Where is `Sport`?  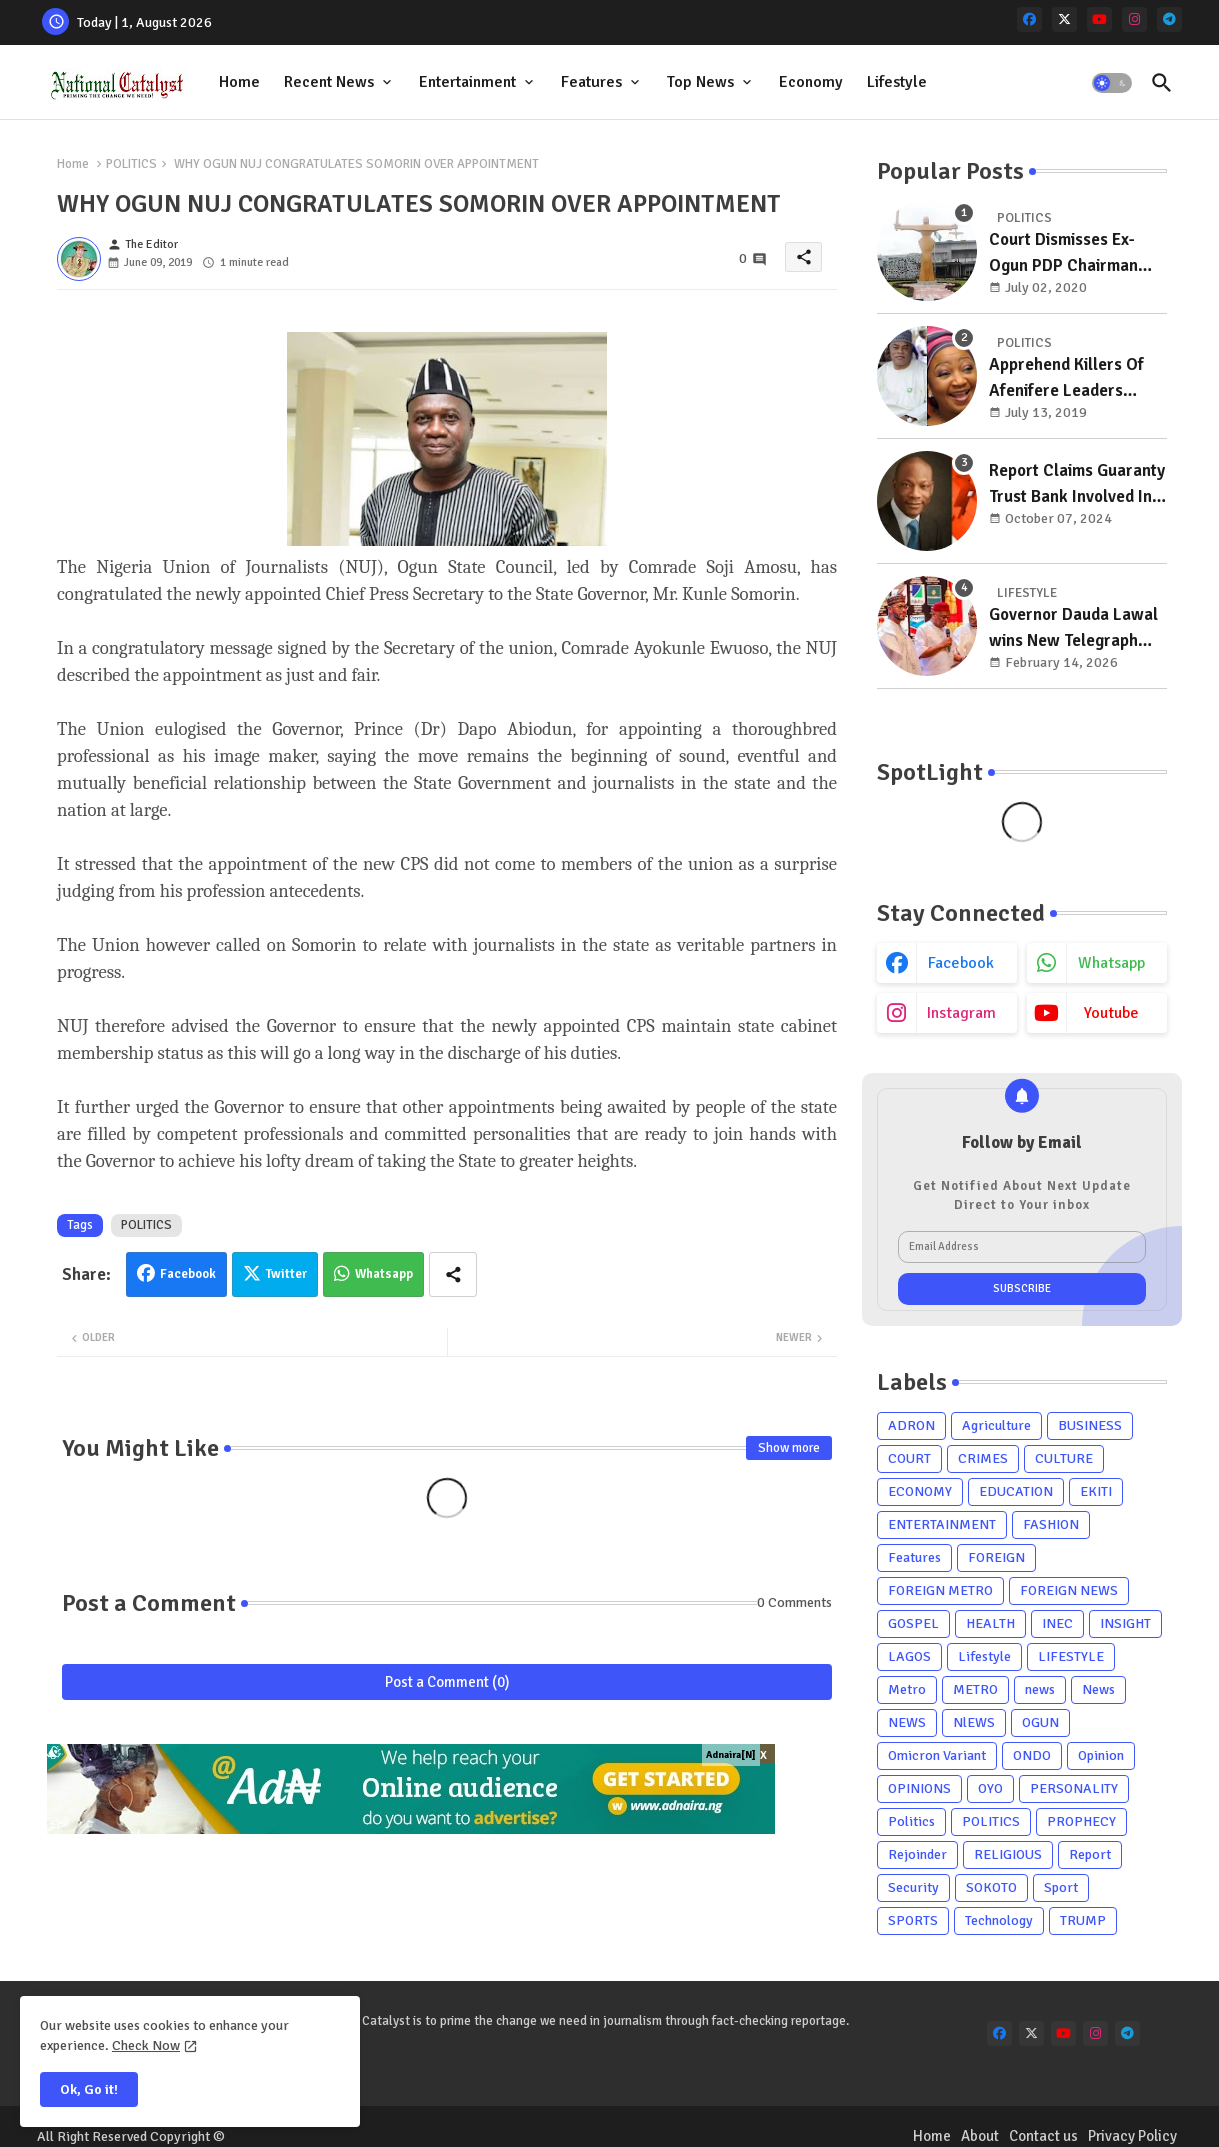
Sport is located at coordinates (1061, 1887).